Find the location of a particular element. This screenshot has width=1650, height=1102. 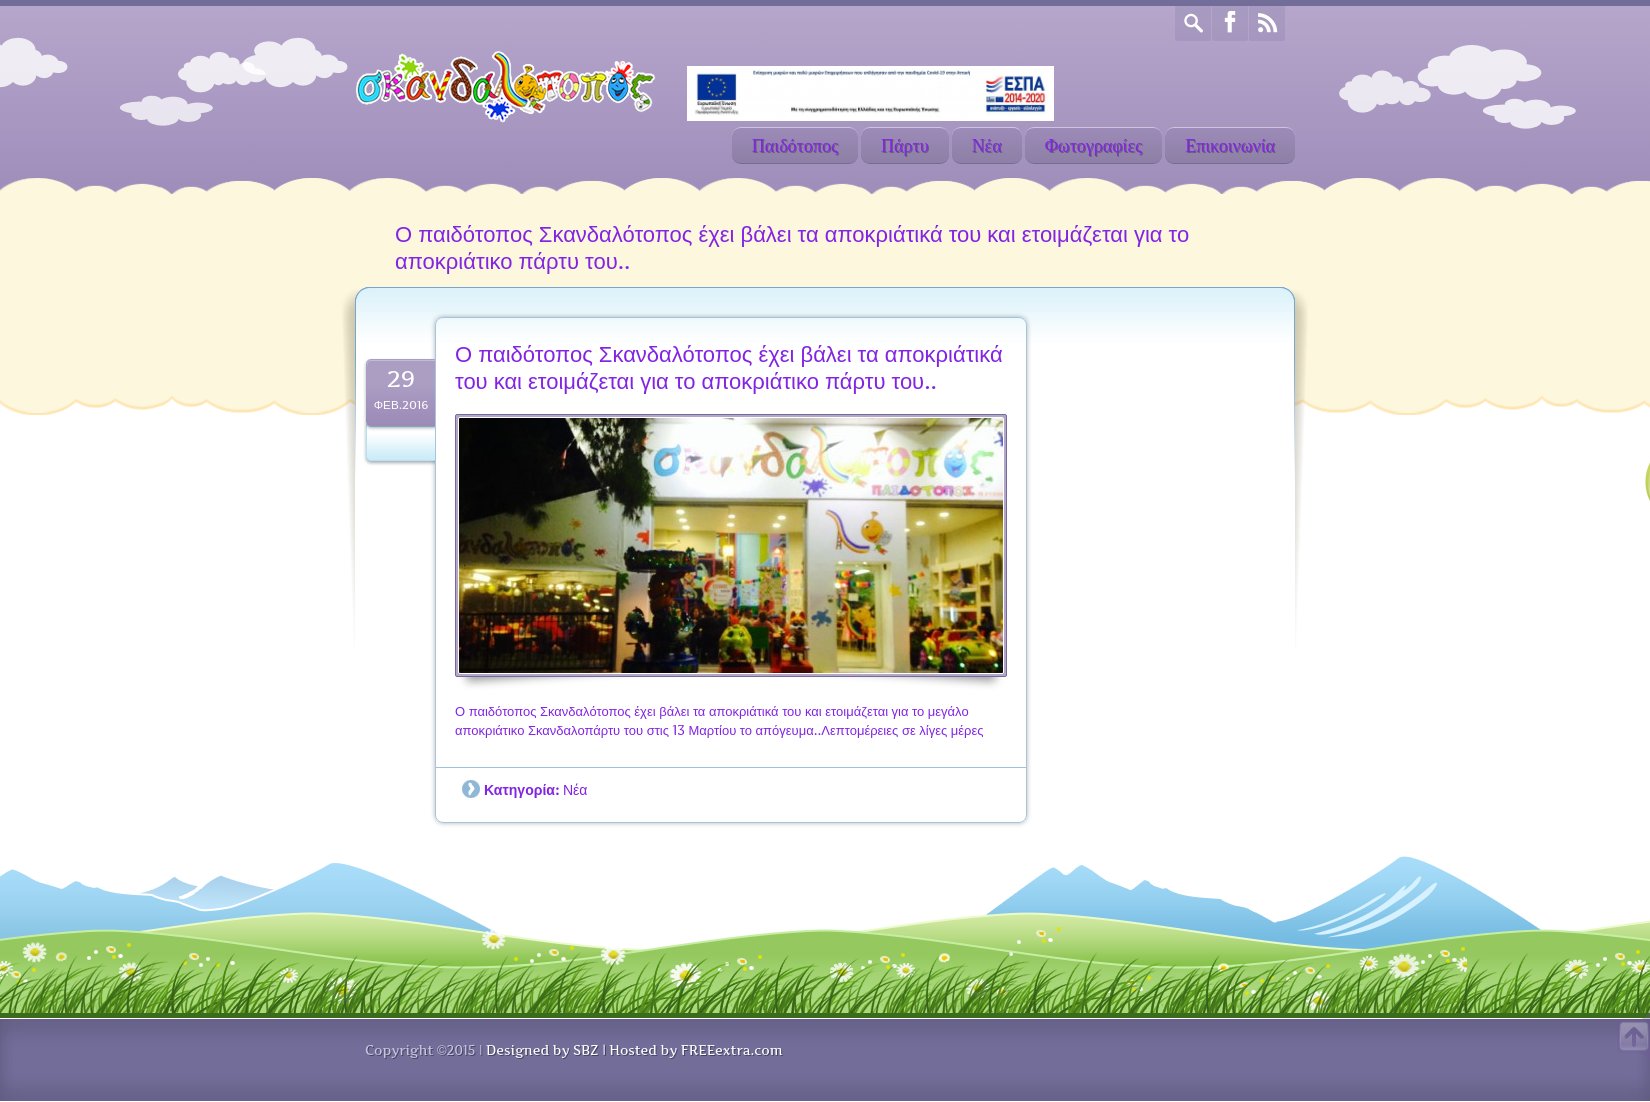

Παιδότοπος is located at coordinates (795, 145).